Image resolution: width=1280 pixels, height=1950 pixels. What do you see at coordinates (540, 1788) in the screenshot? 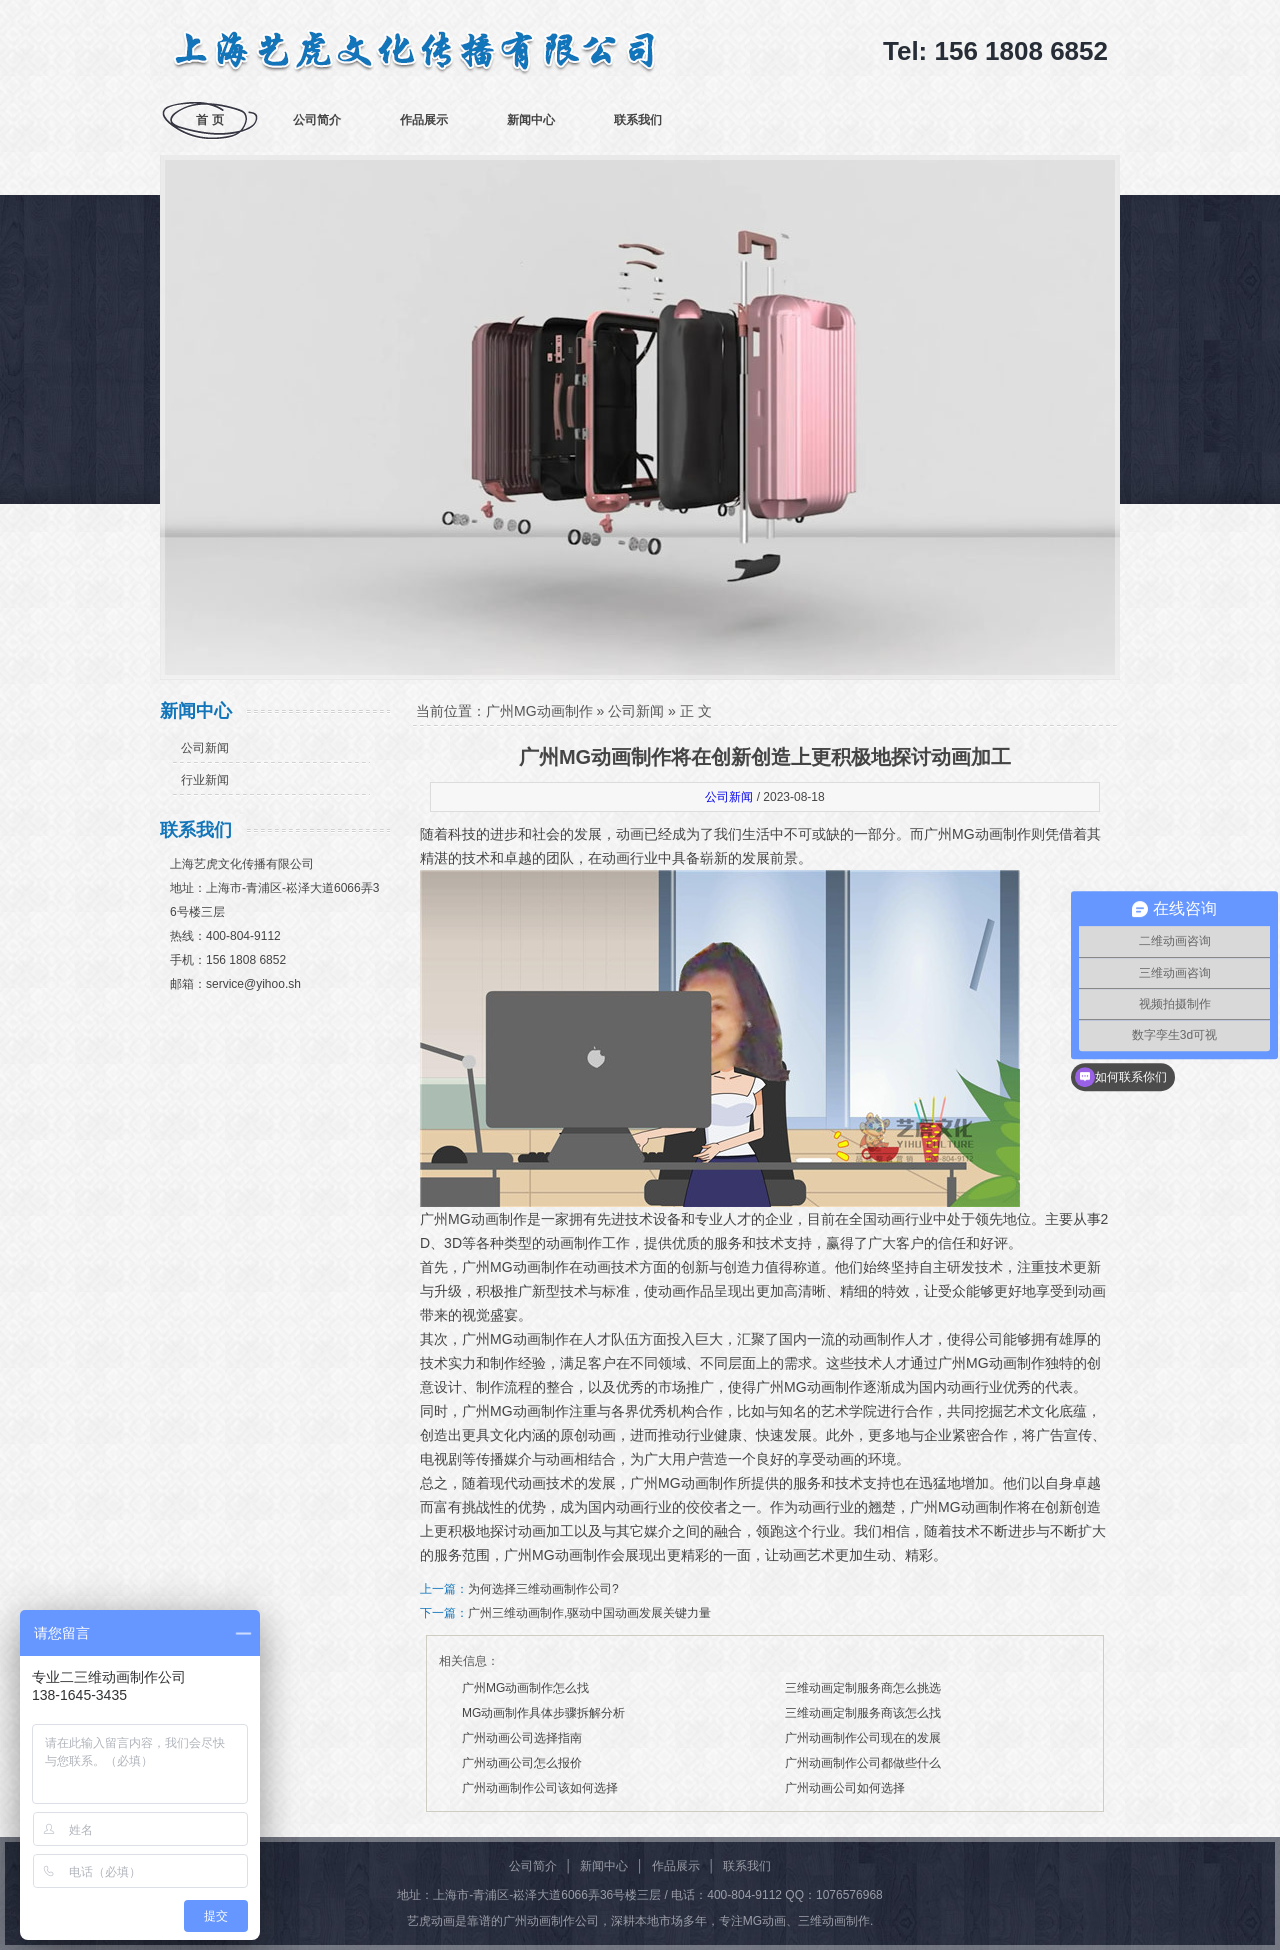
I see `广州动画制作公司该如何选择` at bounding box center [540, 1788].